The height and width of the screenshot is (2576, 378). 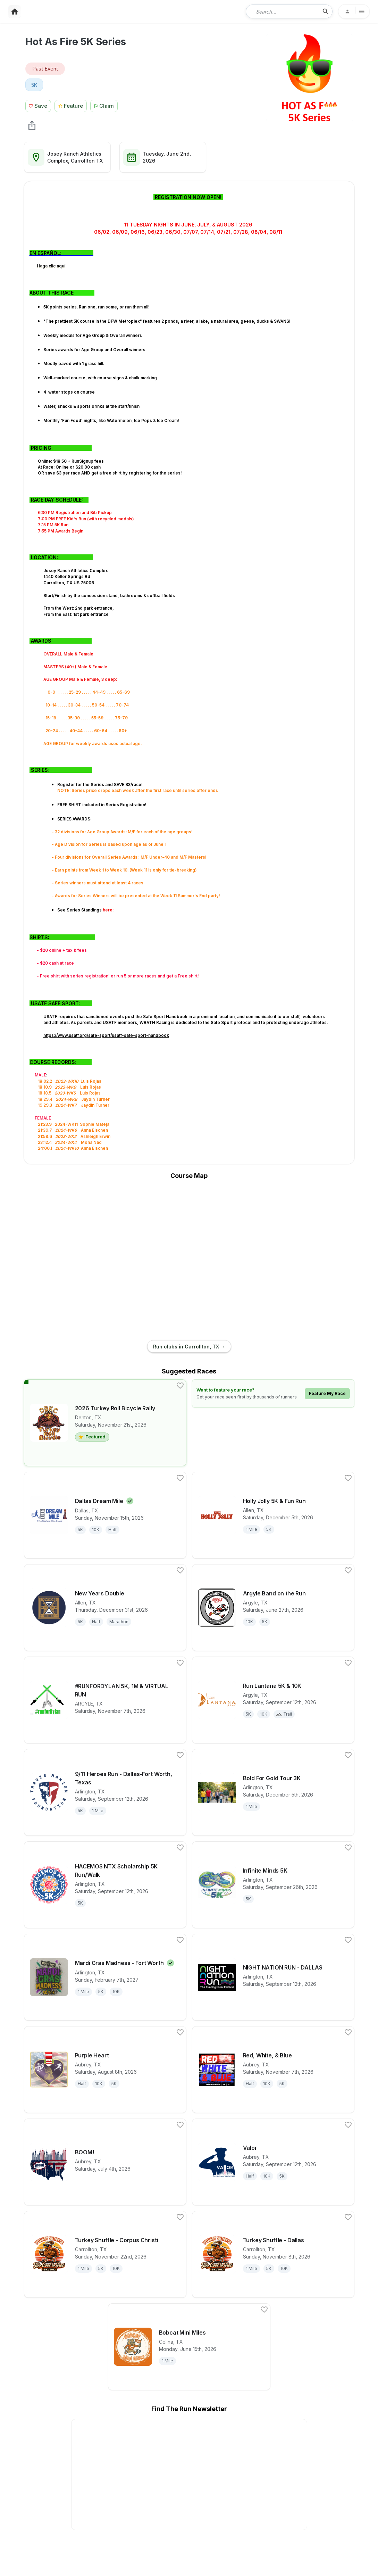 I want to click on [View details for race BOOM!], so click(x=105, y=2162).